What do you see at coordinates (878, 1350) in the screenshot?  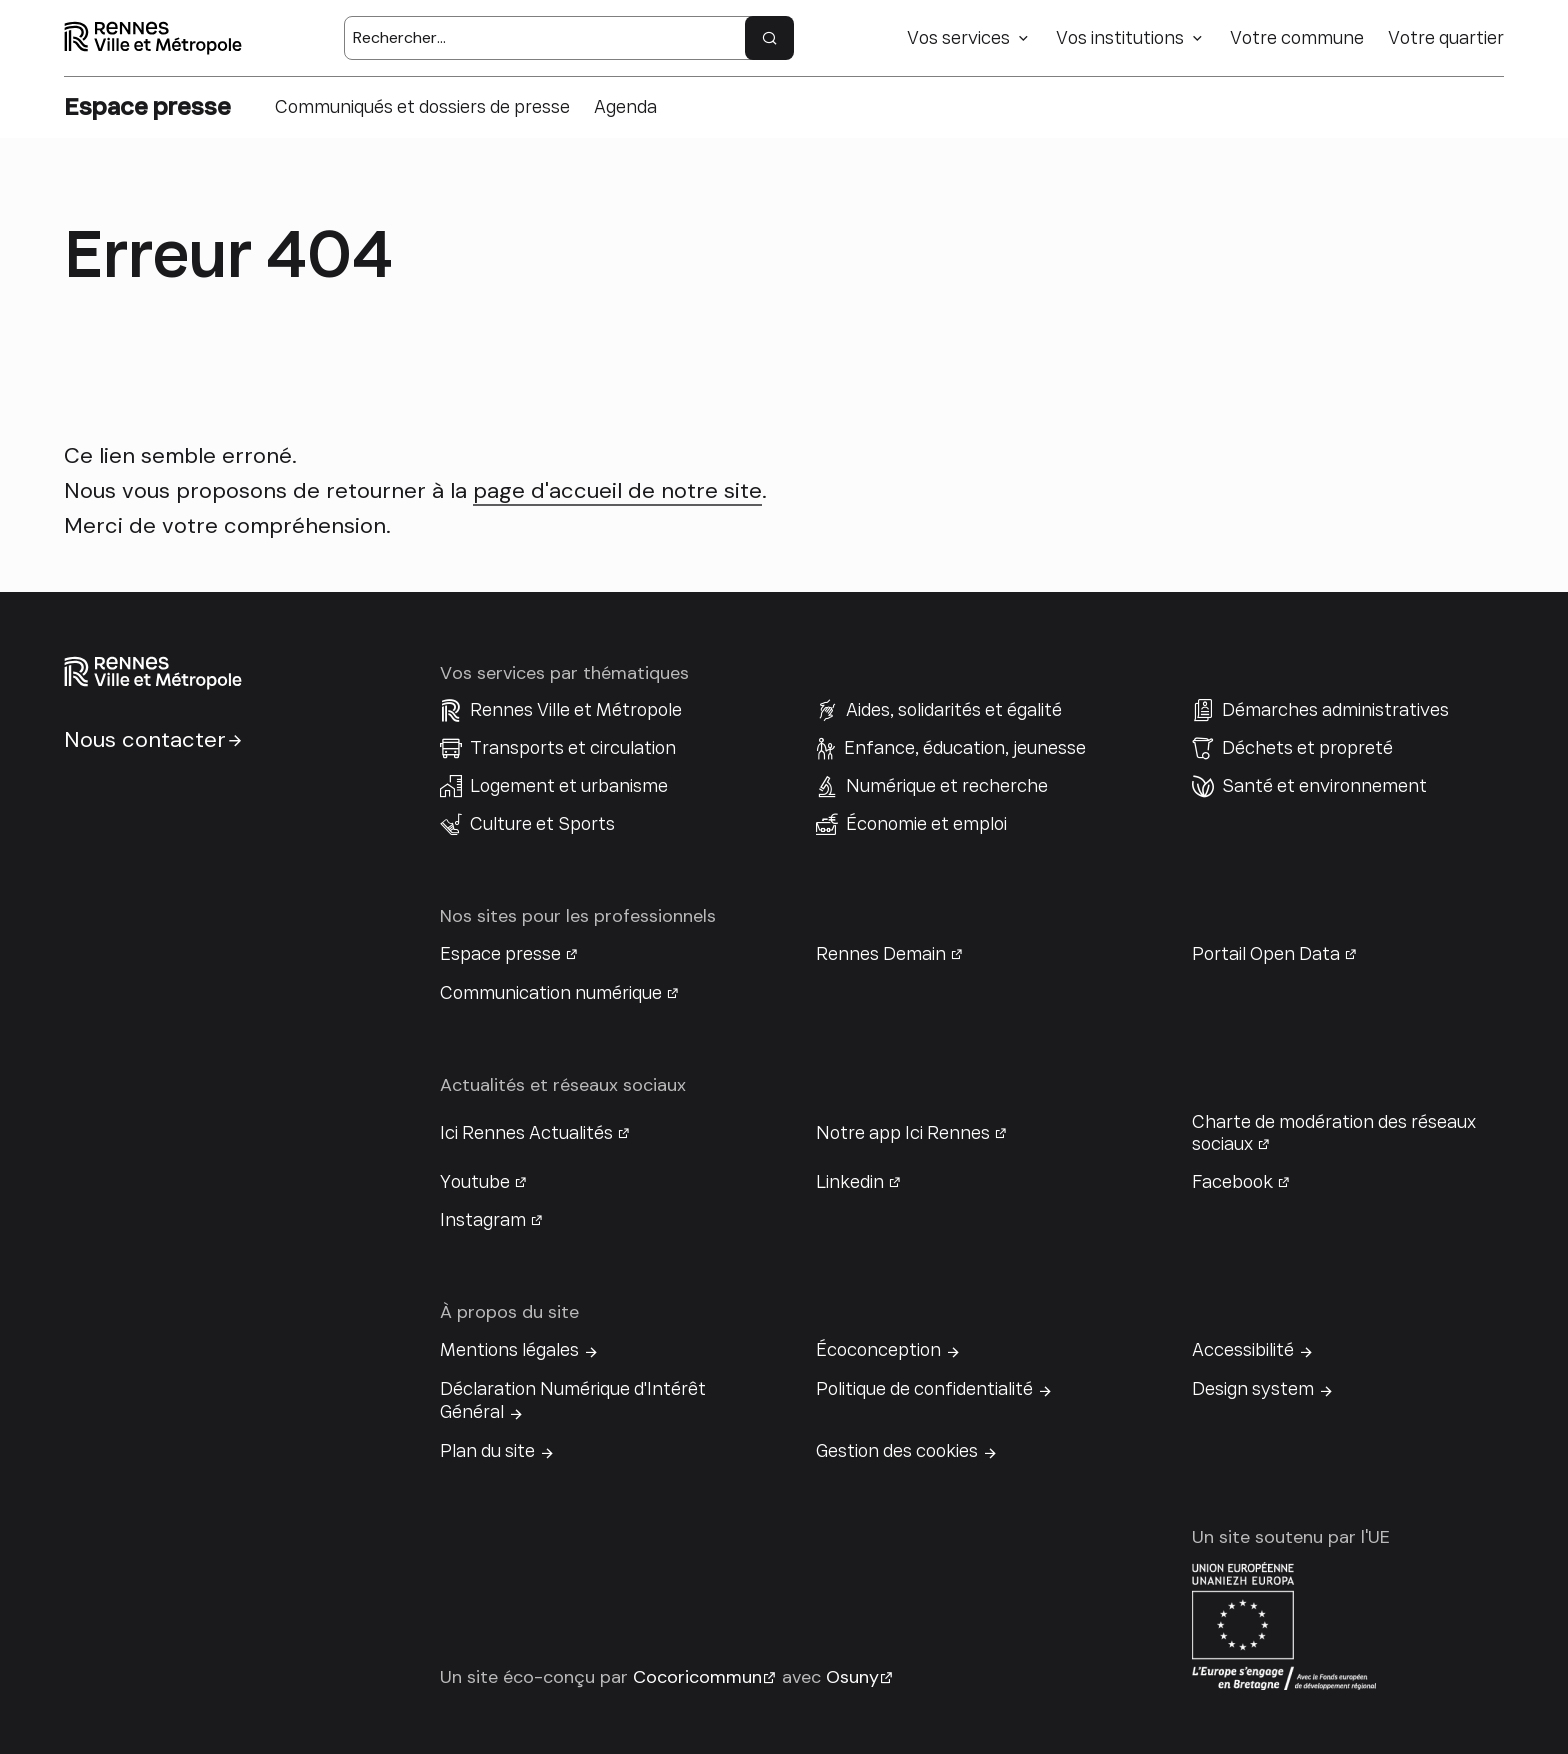 I see `Écoconception` at bounding box center [878, 1350].